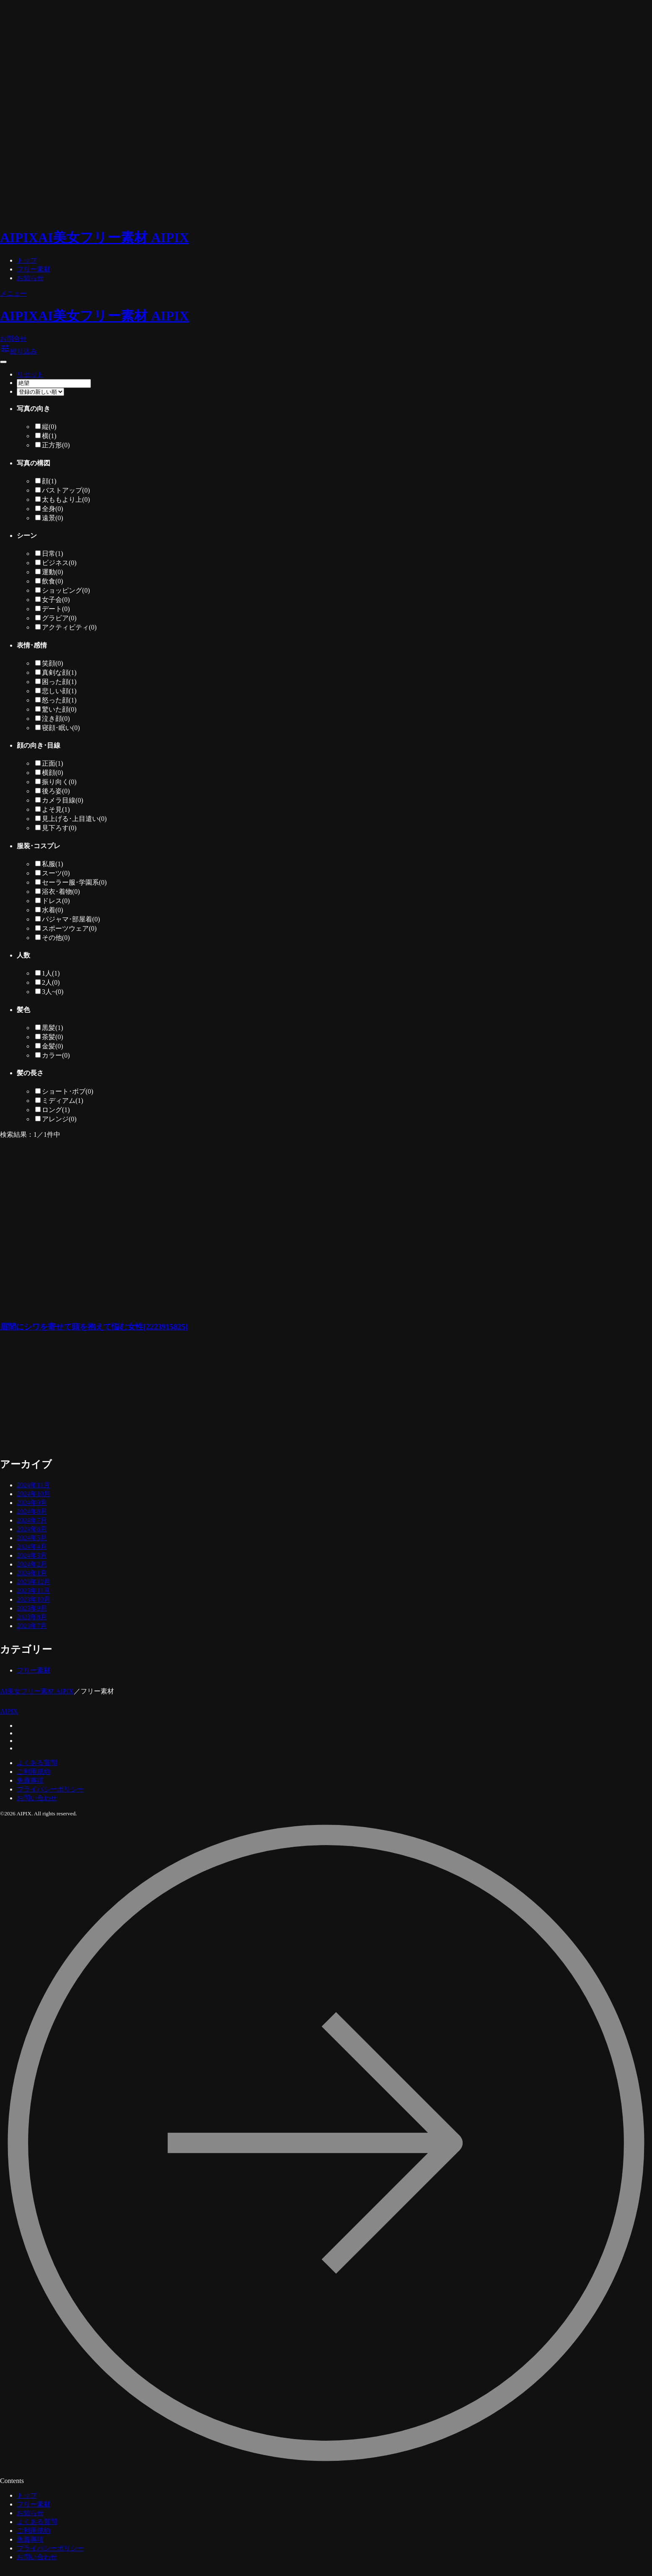  I want to click on 3人~, so click(52, 991).